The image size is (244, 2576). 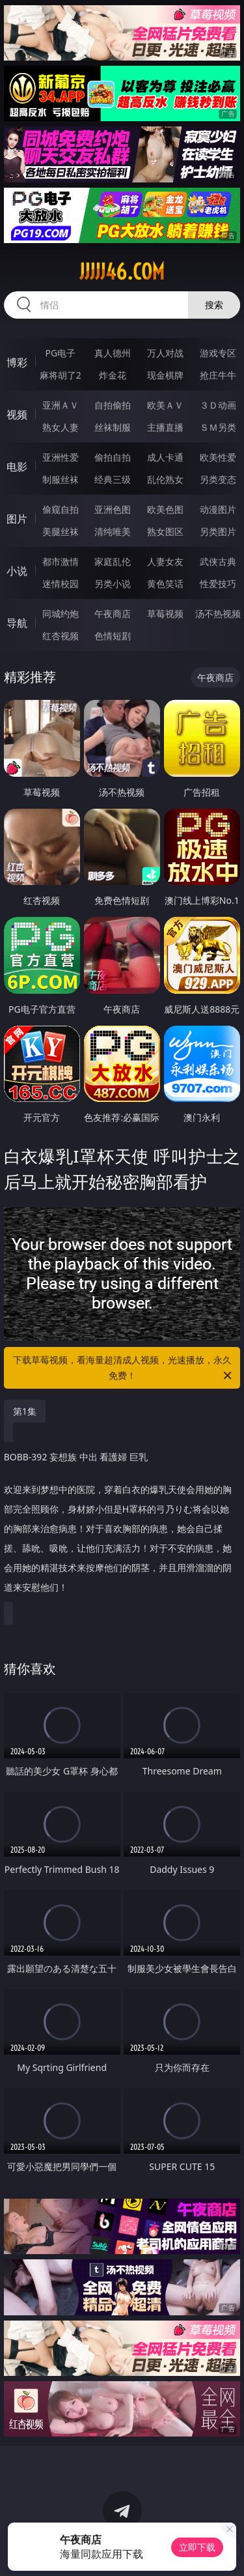 I want to click on 导航, so click(x=17, y=623).